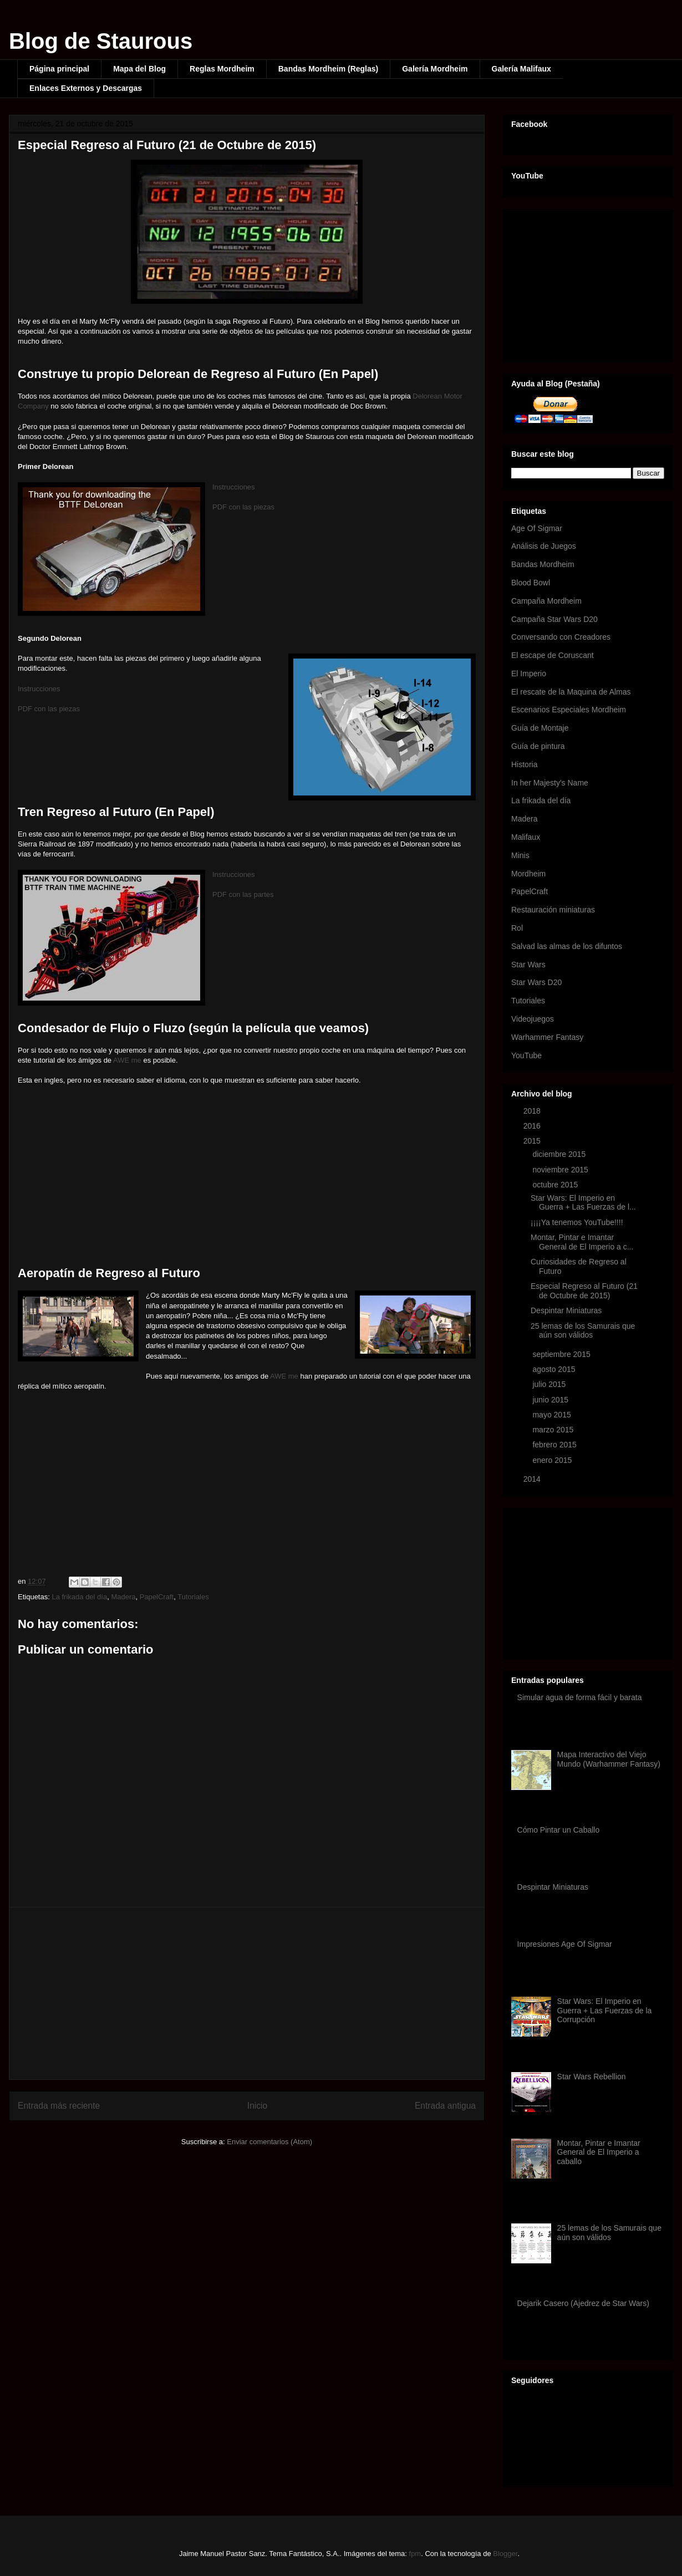 The width and height of the screenshot is (682, 2576). I want to click on Inicio, so click(257, 2105).